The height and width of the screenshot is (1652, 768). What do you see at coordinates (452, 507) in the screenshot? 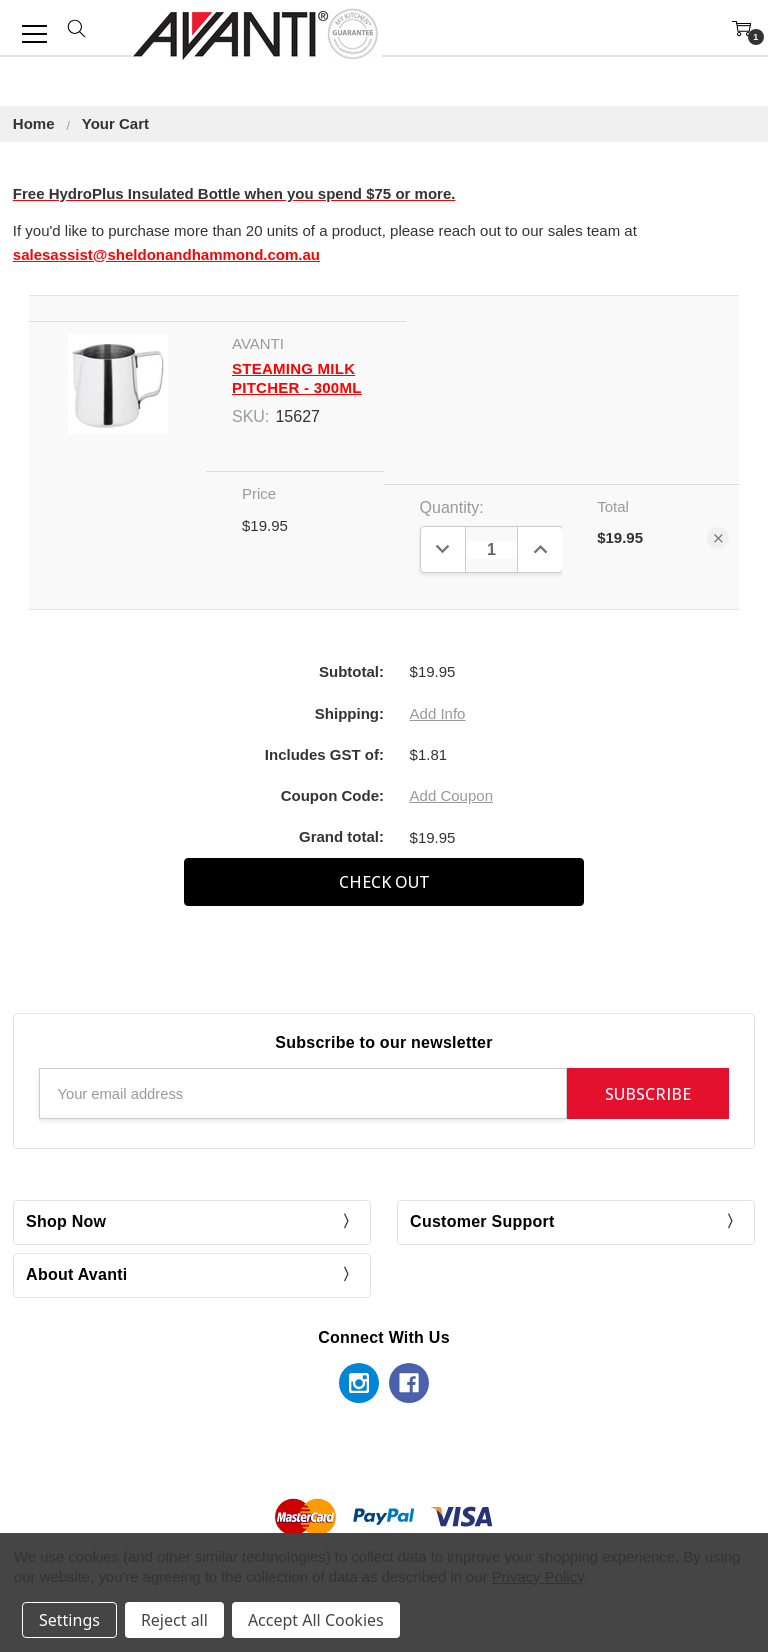
I see `Quantity:` at bounding box center [452, 507].